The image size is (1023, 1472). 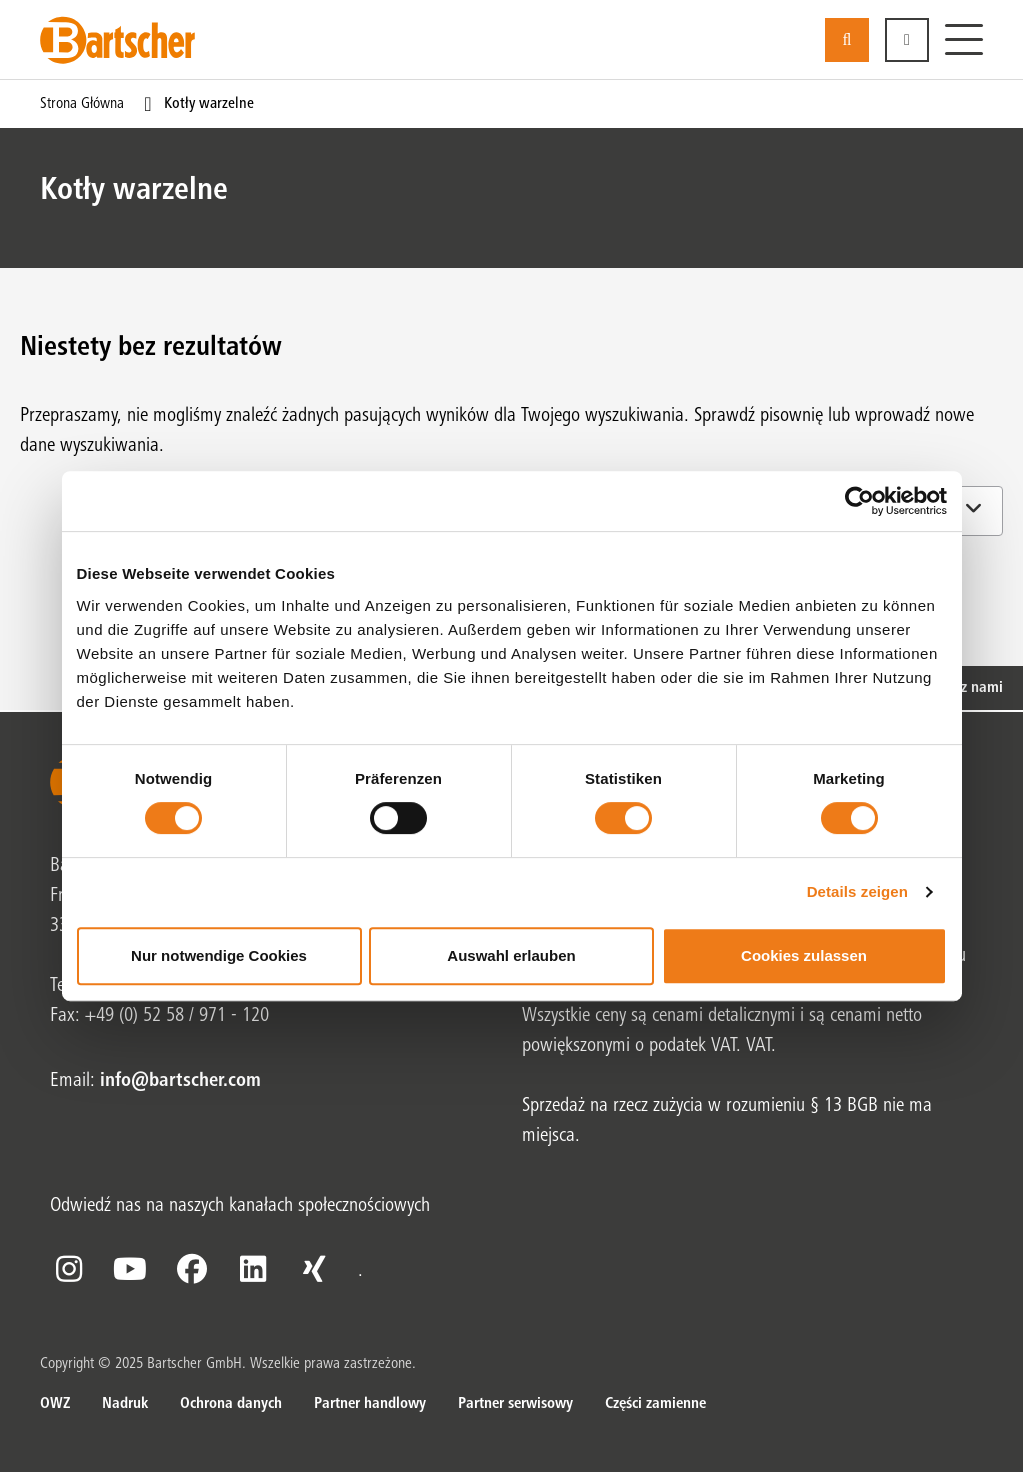 I want to click on Partner handlowy [Partner handlowy. z .], so click(x=370, y=1404).